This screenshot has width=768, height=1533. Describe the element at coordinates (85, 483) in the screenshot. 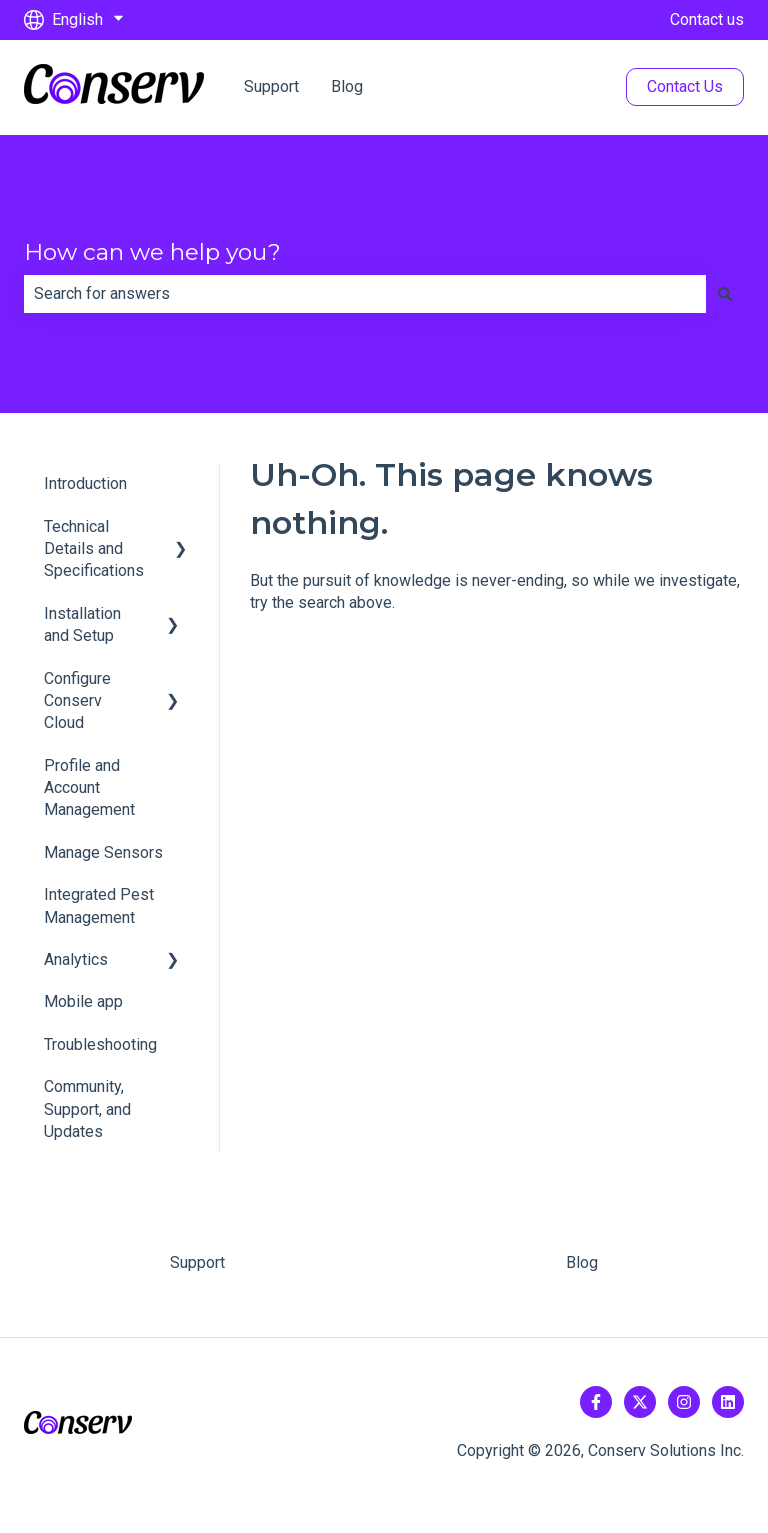

I see `Introduction [menuitem]` at that location.